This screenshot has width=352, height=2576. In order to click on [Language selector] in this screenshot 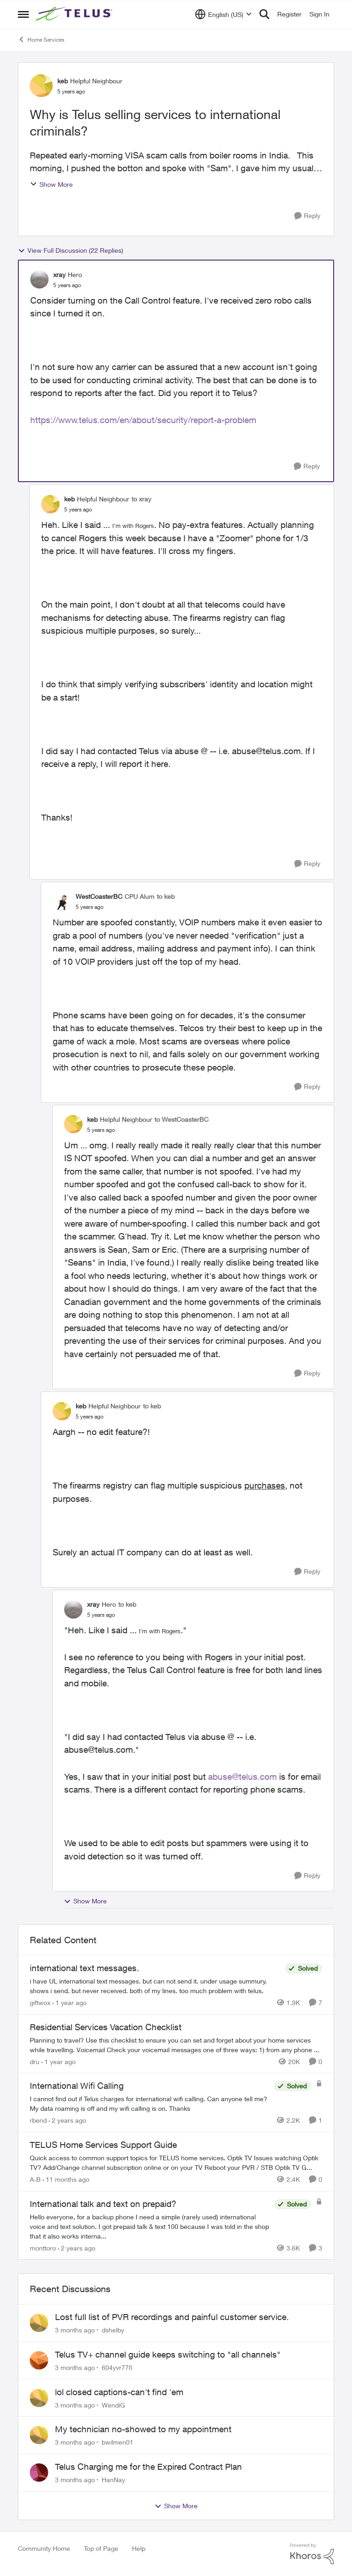, I will do `click(223, 14)`.